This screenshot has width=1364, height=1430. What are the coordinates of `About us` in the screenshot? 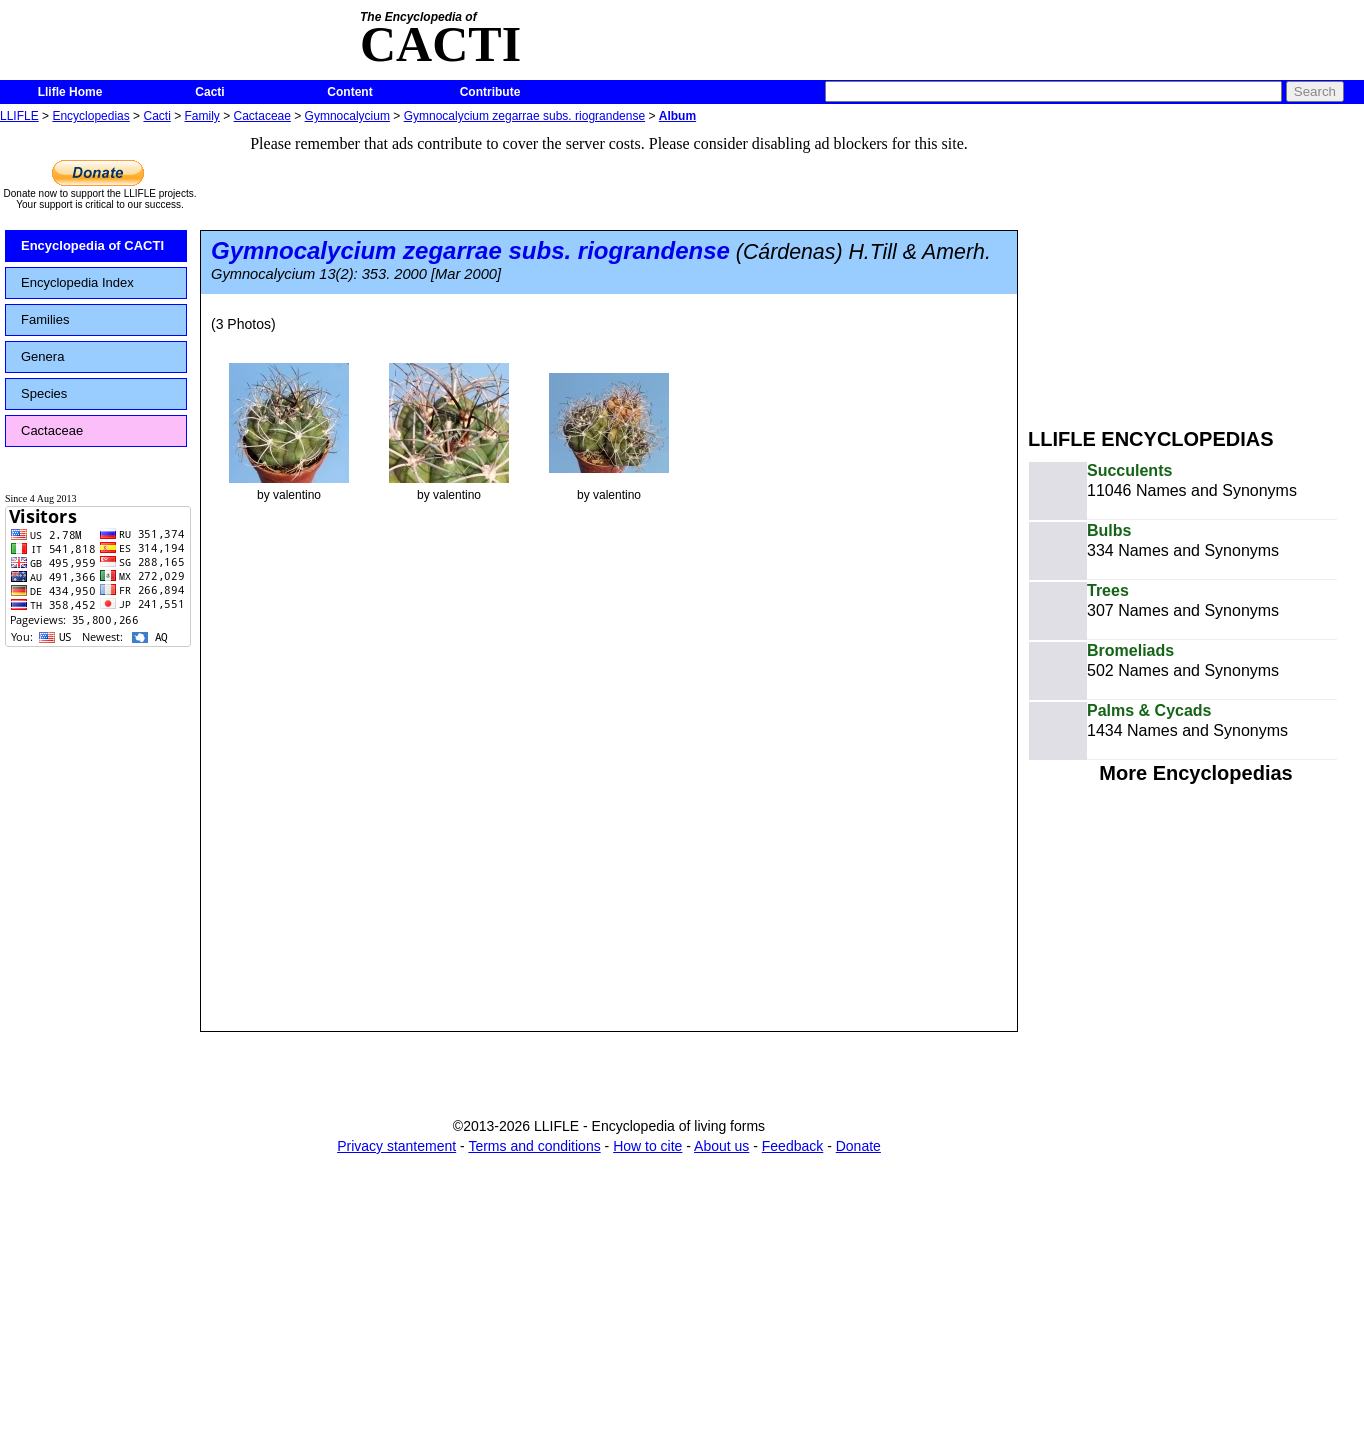 It's located at (721, 1146).